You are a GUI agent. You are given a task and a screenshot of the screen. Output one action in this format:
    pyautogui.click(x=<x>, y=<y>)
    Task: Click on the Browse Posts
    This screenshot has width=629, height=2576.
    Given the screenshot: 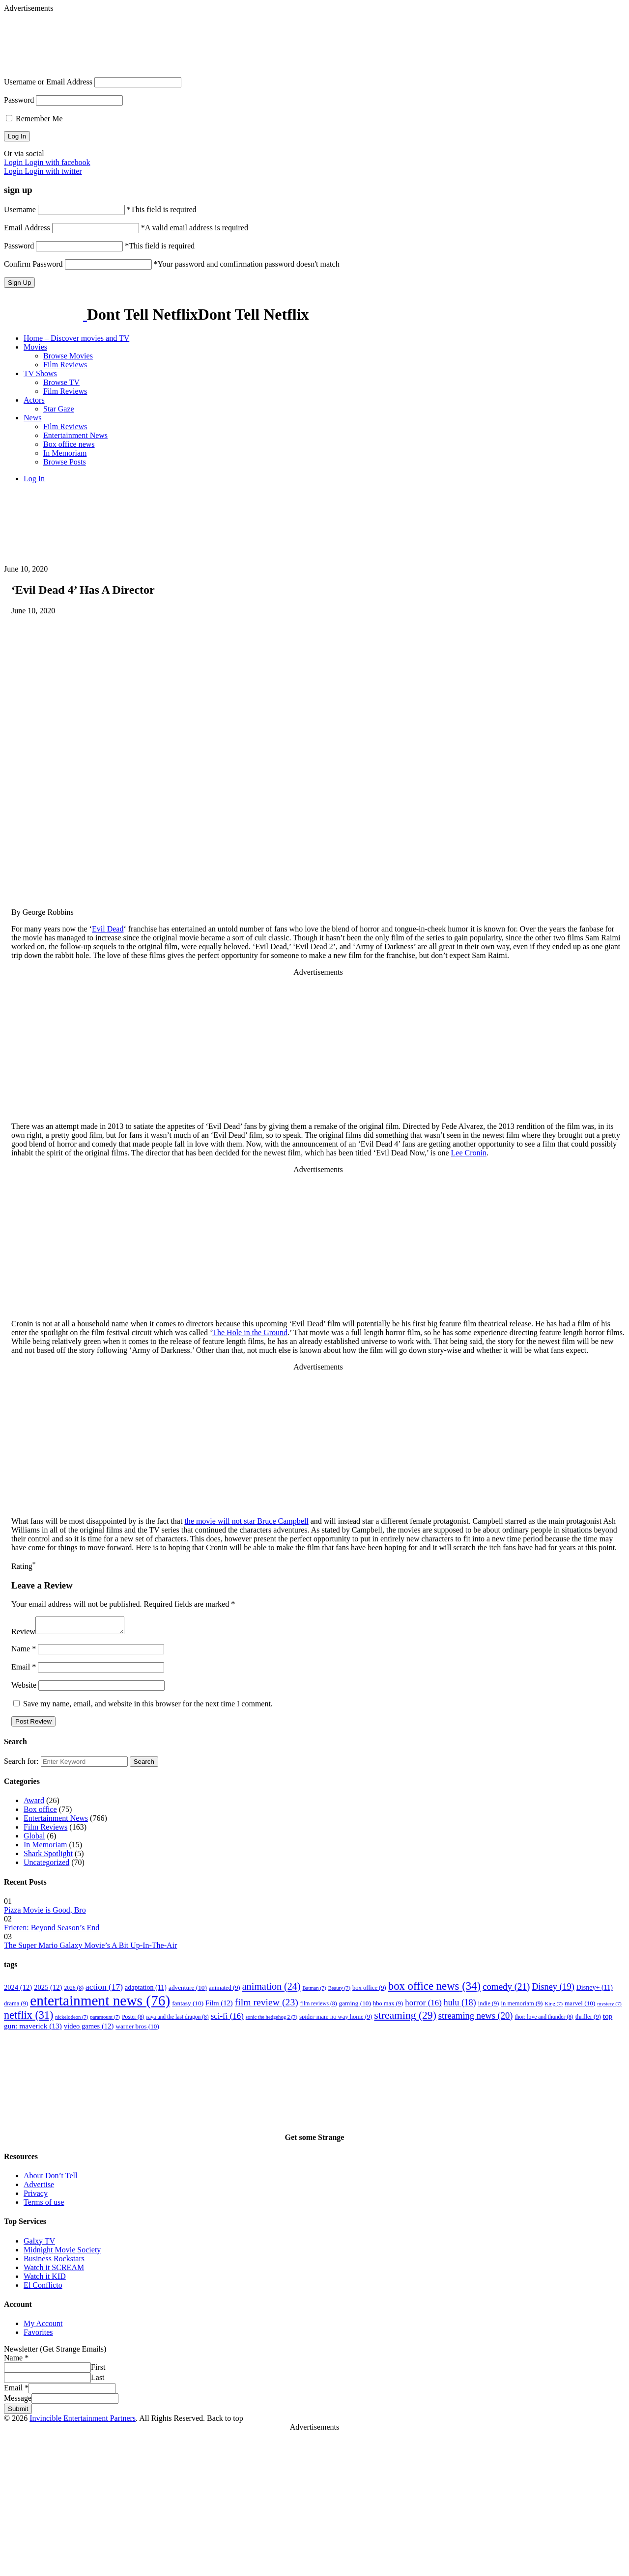 What is the action you would take?
    pyautogui.click(x=64, y=462)
    